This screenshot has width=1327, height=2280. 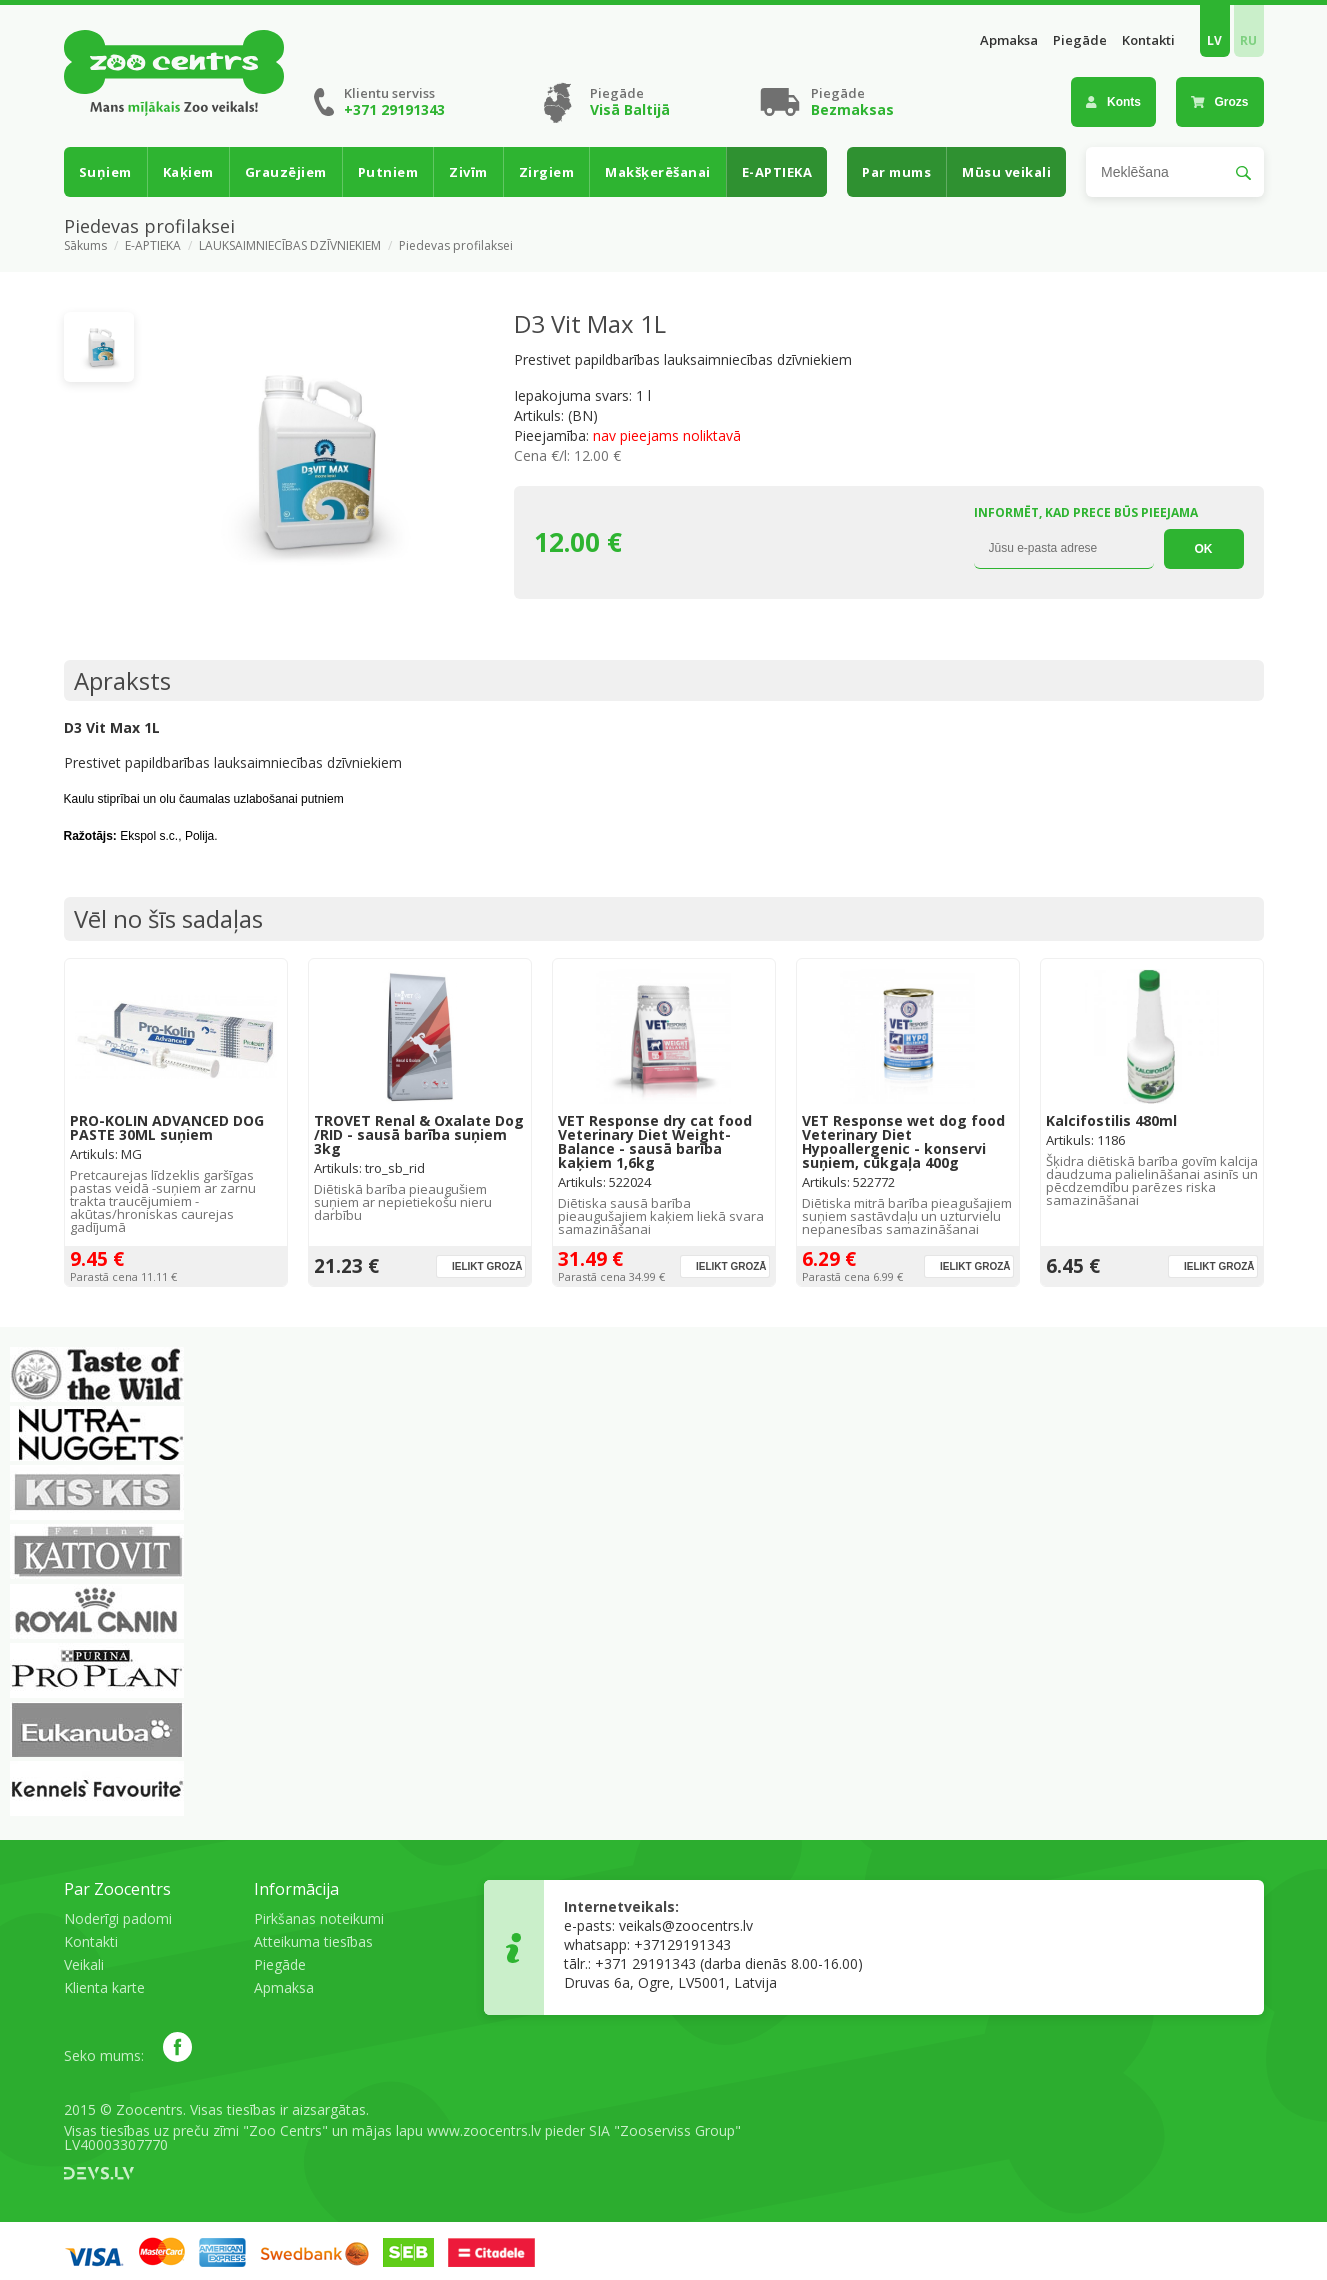 I want to click on RU, so click(x=1248, y=40).